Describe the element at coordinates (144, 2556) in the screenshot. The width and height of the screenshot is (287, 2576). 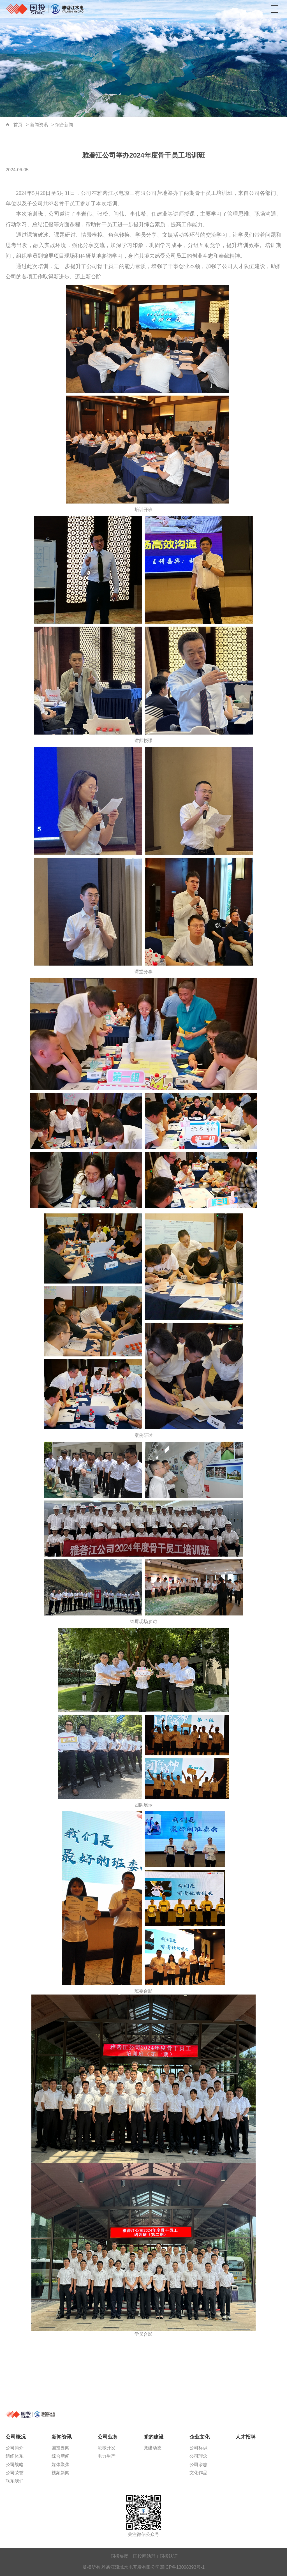
I see `国投网站群` at that location.